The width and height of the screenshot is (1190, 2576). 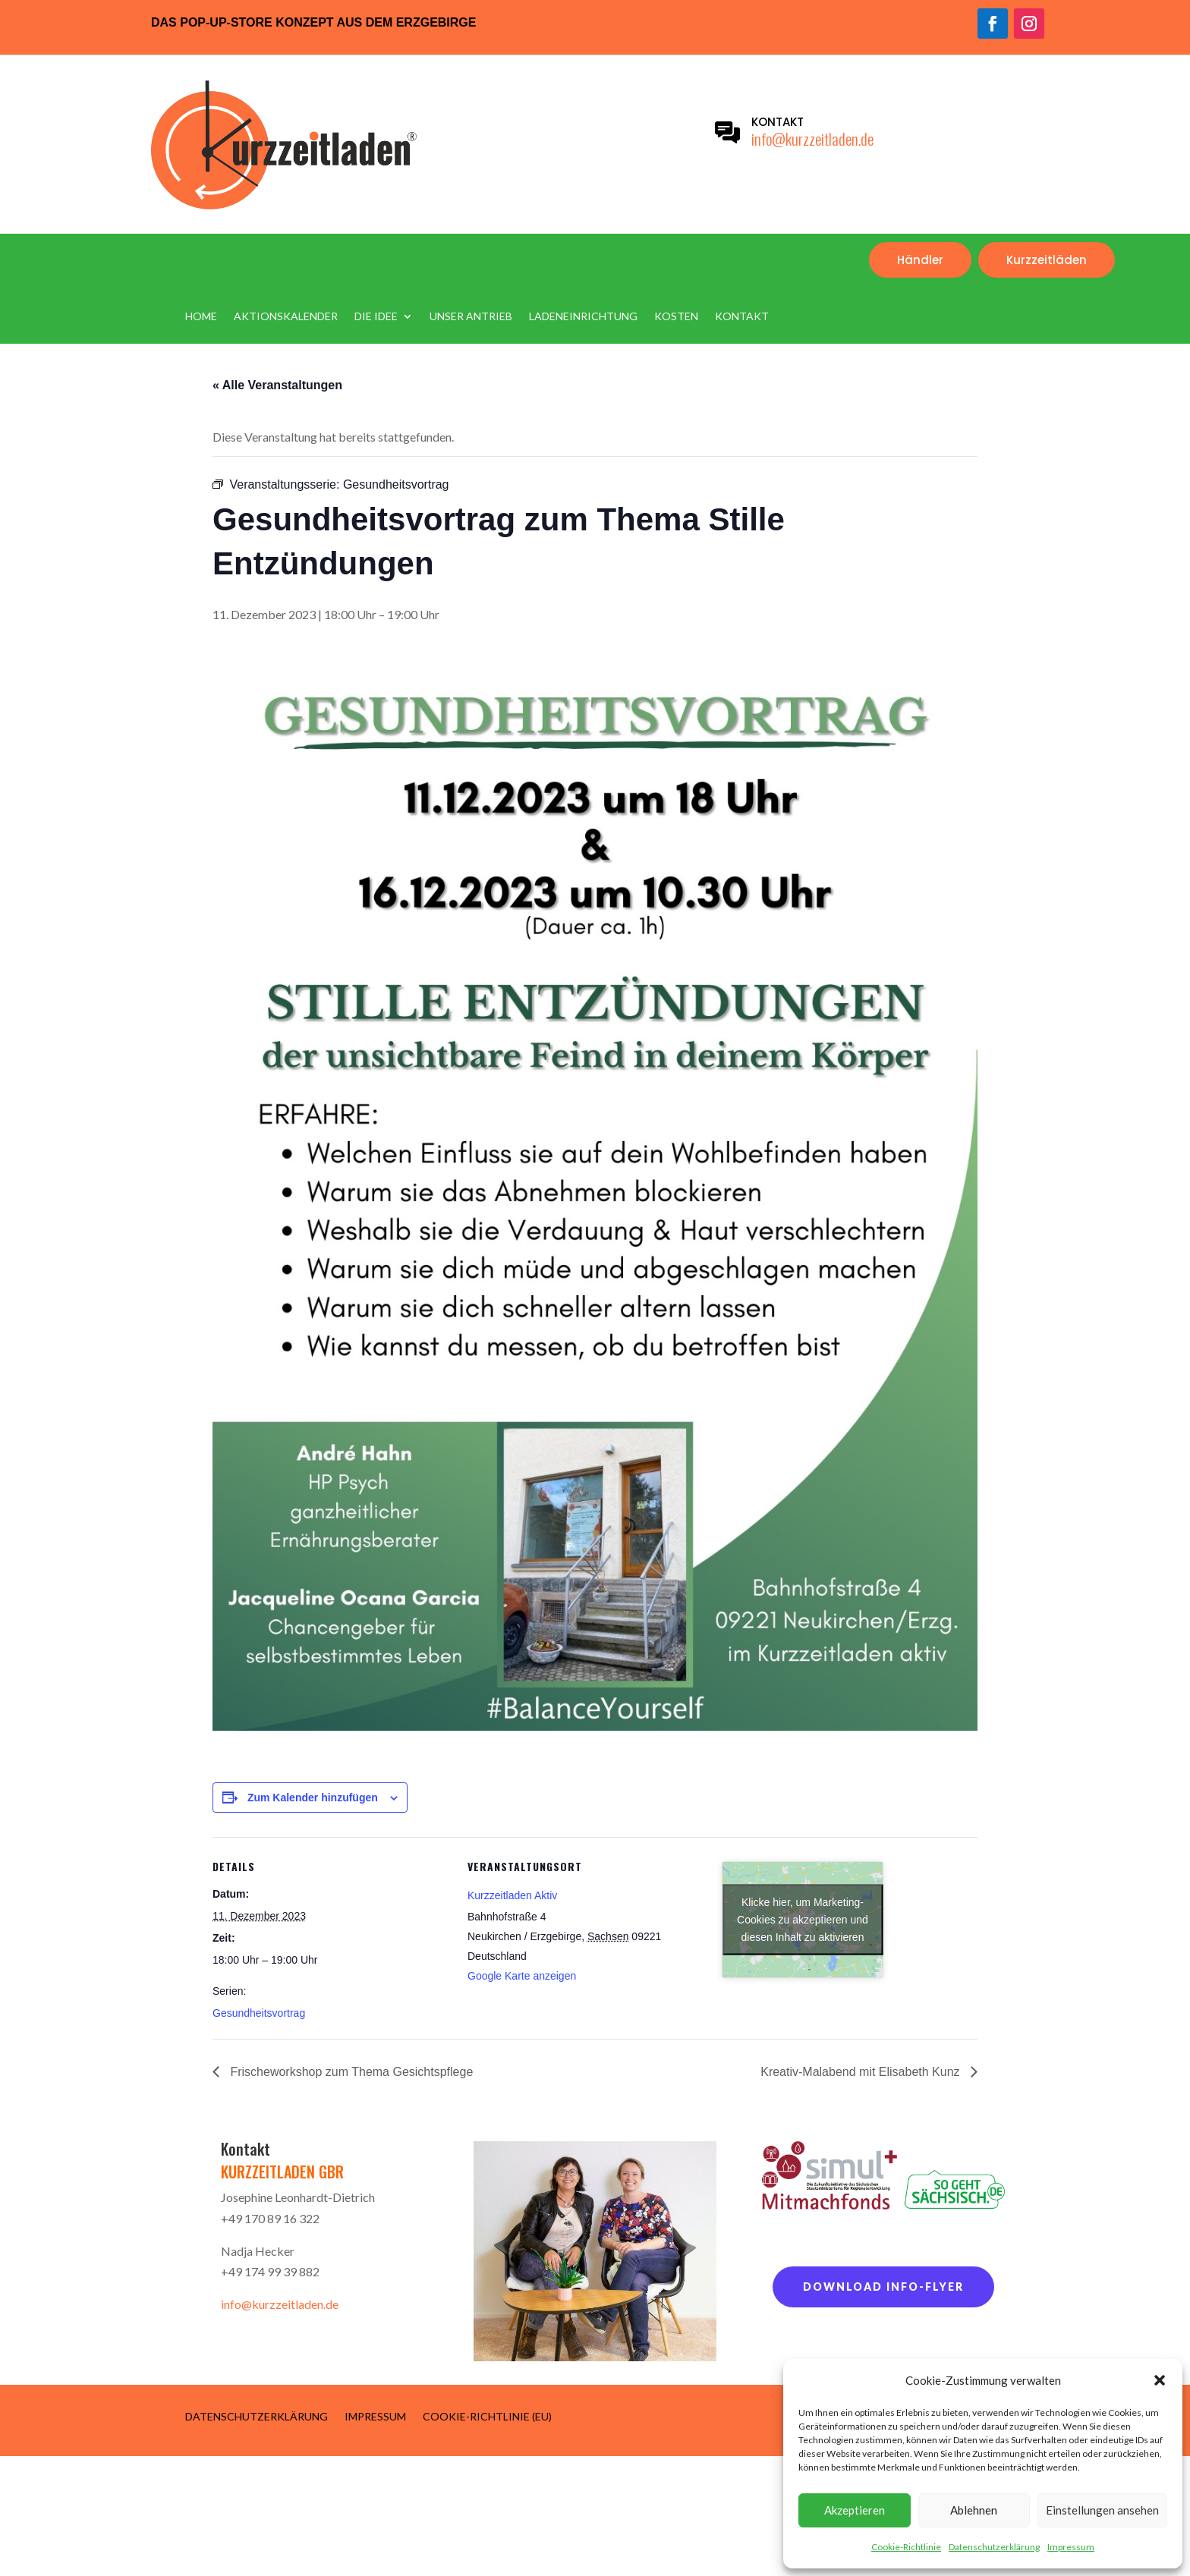 What do you see at coordinates (920, 260) in the screenshot?
I see `Händler` at bounding box center [920, 260].